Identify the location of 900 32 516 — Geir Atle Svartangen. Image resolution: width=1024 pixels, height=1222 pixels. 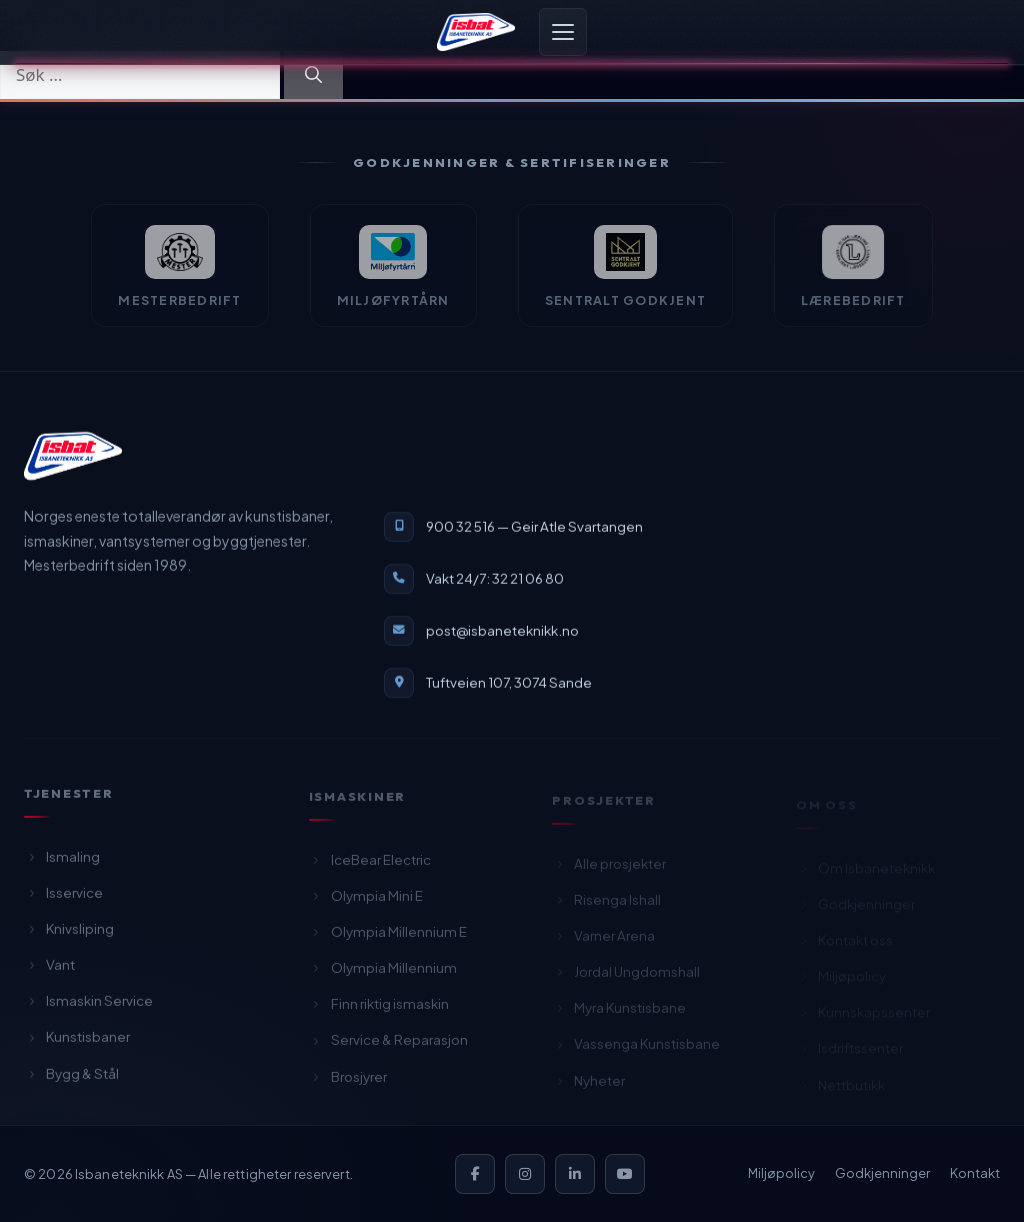
(534, 527).